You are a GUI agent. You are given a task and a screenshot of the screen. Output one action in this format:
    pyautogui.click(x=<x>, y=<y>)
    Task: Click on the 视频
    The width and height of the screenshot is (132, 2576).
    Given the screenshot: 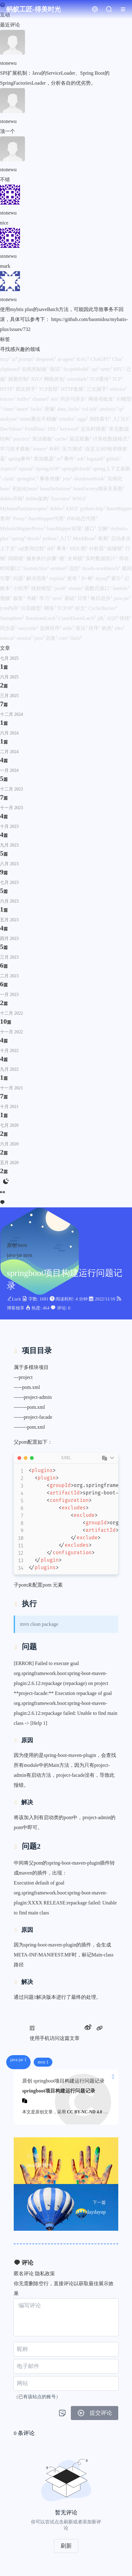 What is the action you would take?
    pyautogui.click(x=6, y=598)
    